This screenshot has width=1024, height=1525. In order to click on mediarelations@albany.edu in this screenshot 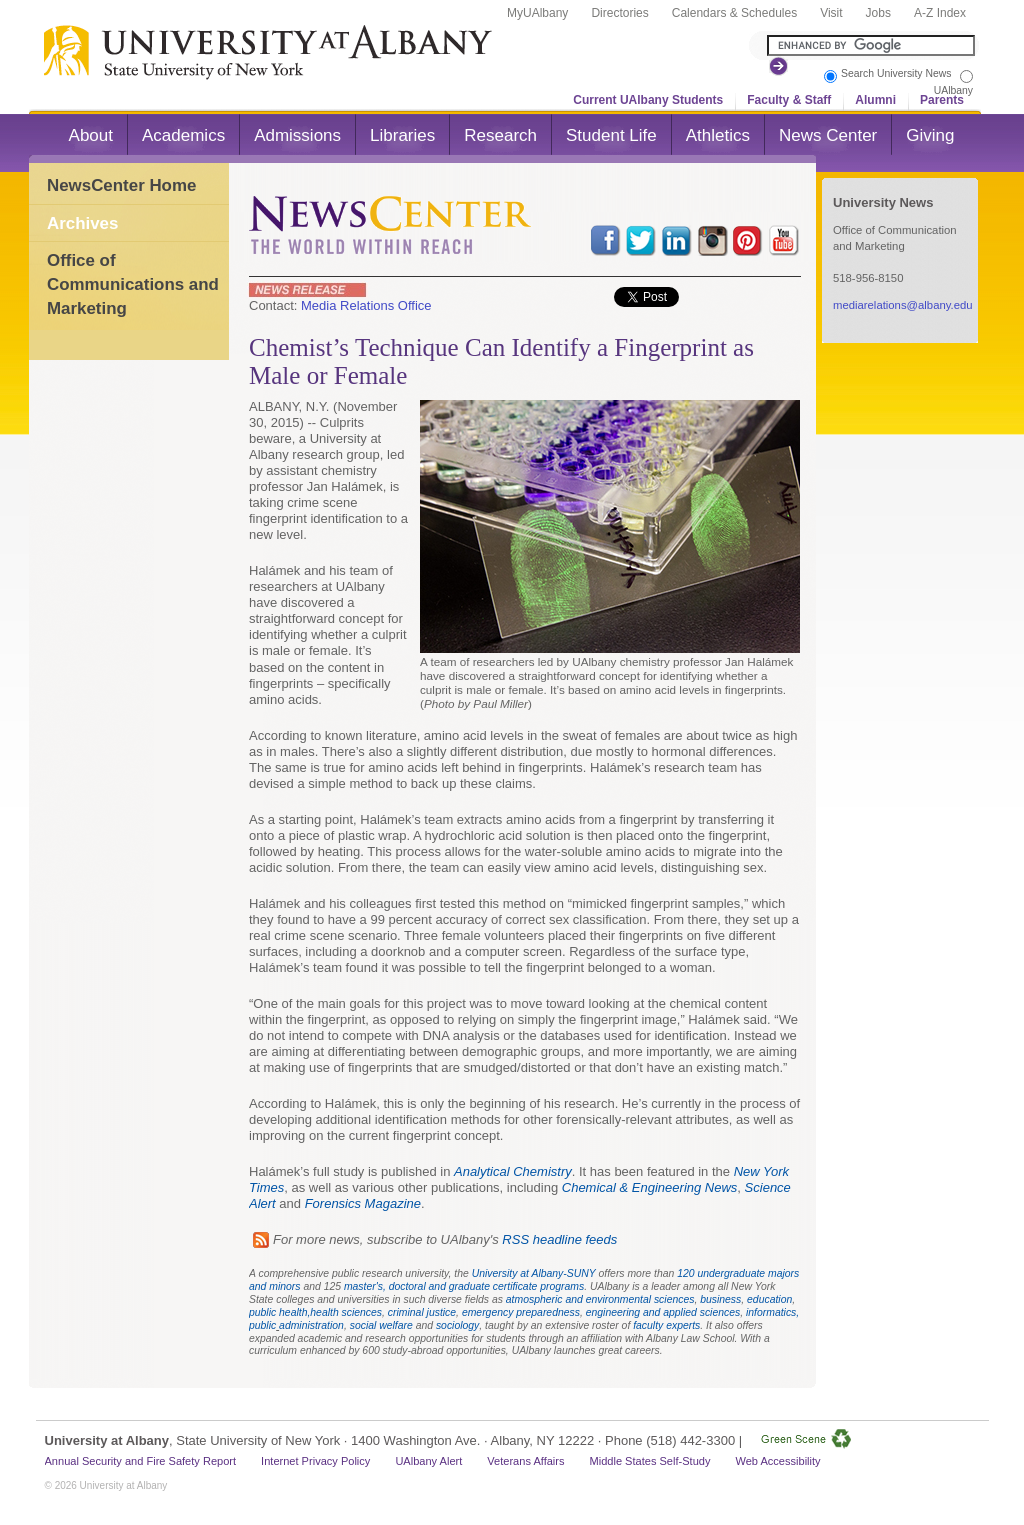, I will do `click(903, 305)`.